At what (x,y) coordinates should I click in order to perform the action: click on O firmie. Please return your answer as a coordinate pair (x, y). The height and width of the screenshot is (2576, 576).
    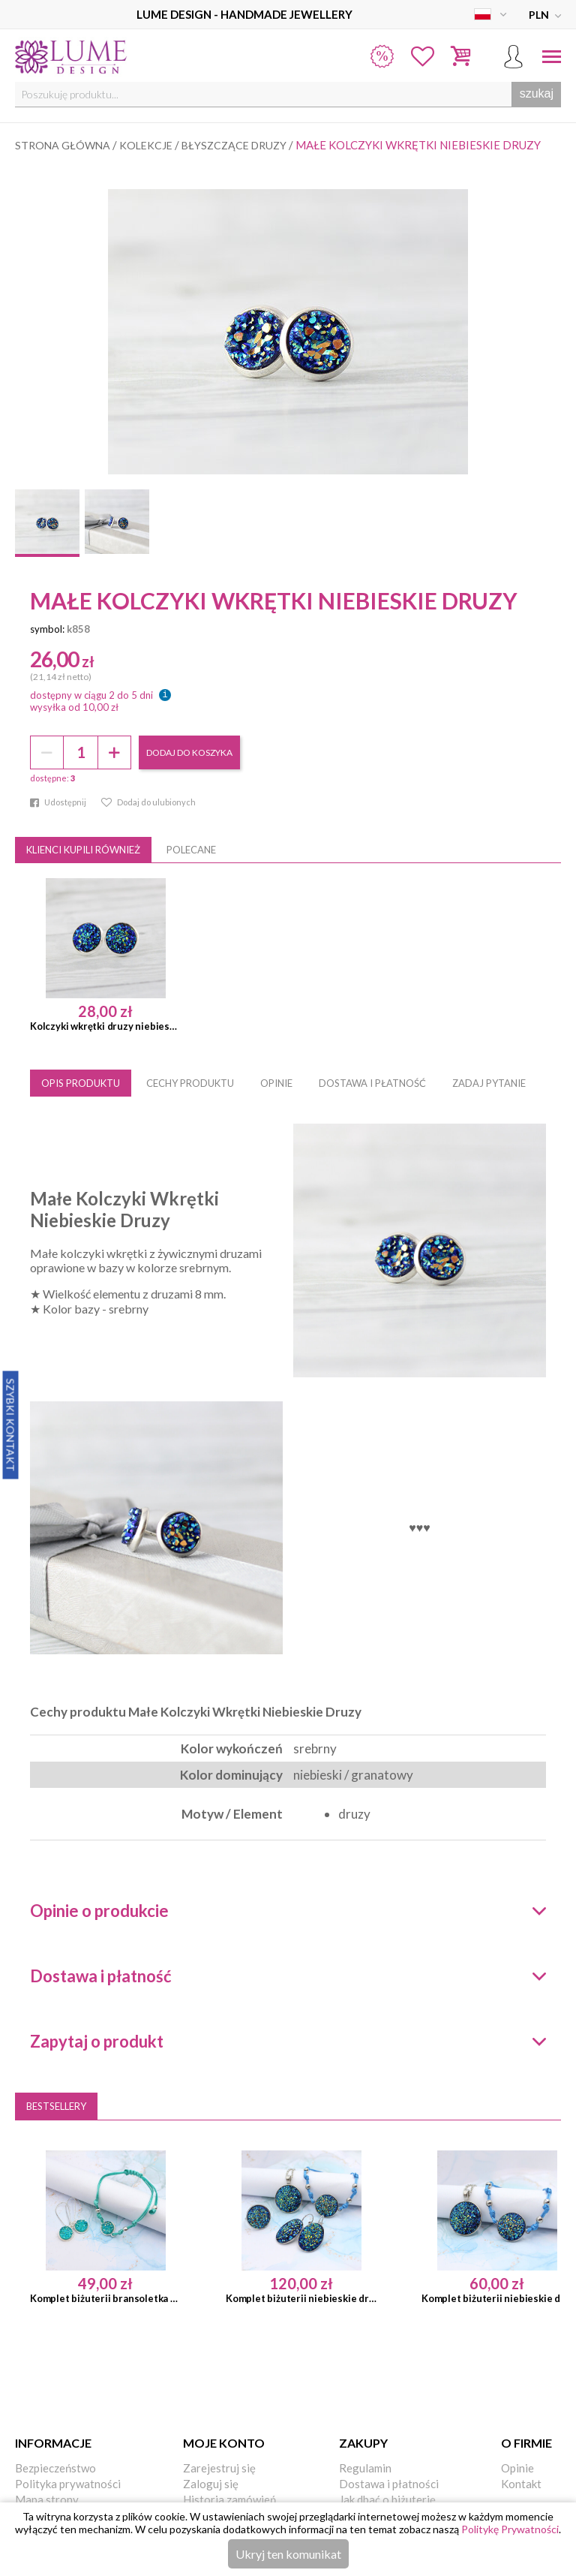
    Looking at the image, I should click on (526, 2443).